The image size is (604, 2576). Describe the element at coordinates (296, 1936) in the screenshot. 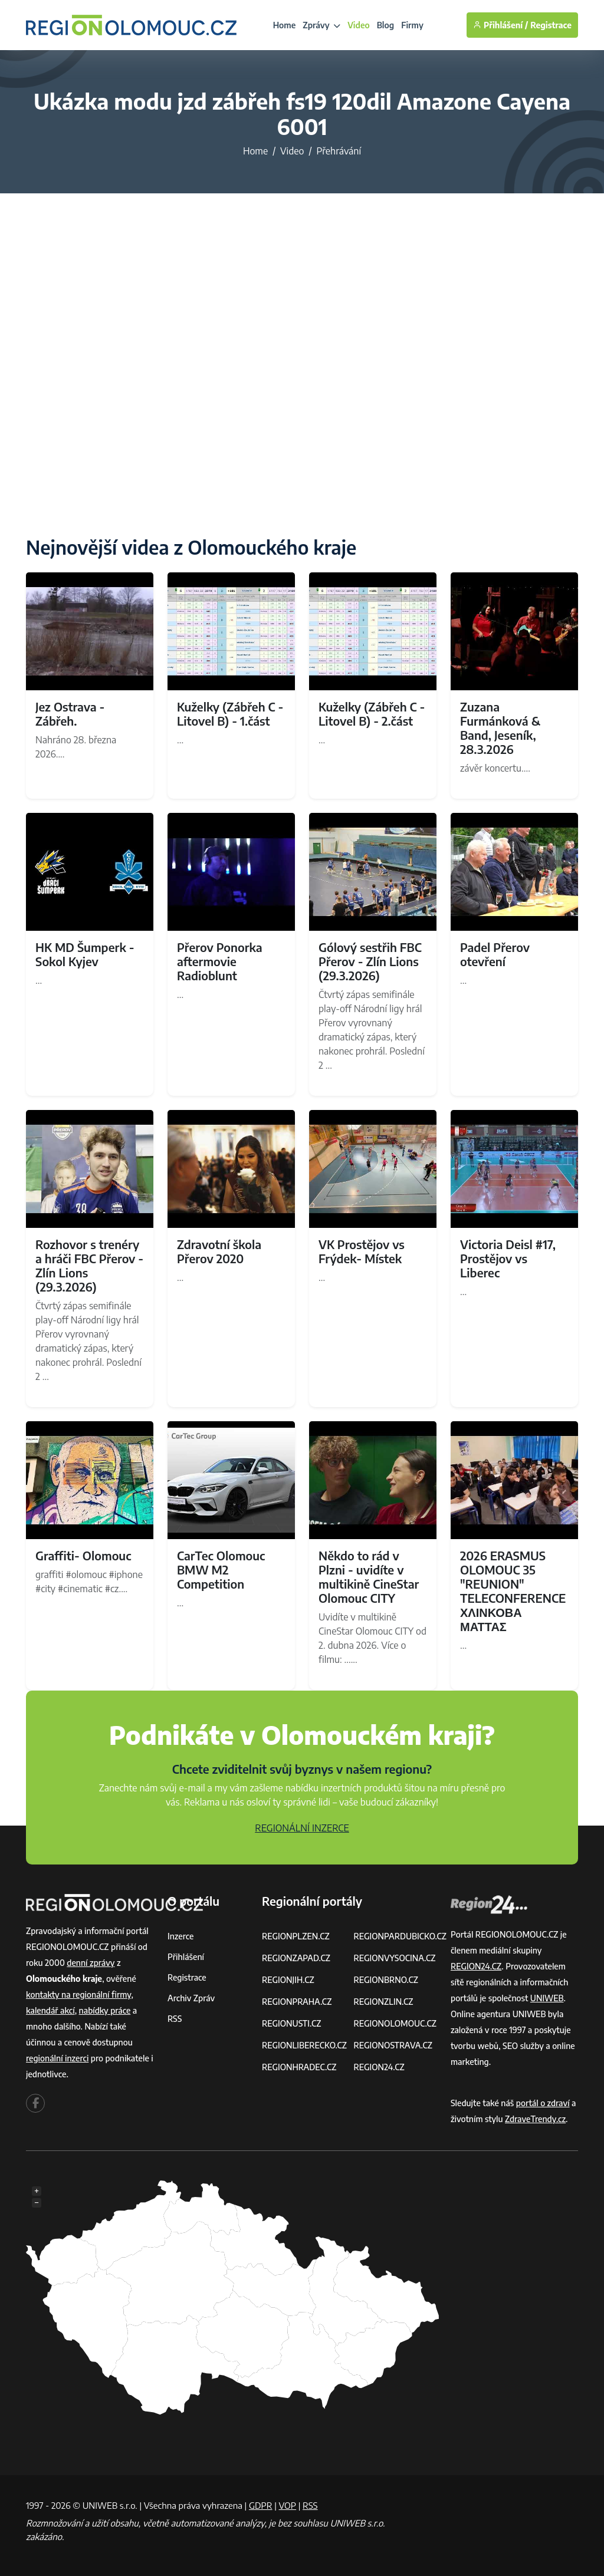

I see `REGIONPLZEN.CZ` at that location.